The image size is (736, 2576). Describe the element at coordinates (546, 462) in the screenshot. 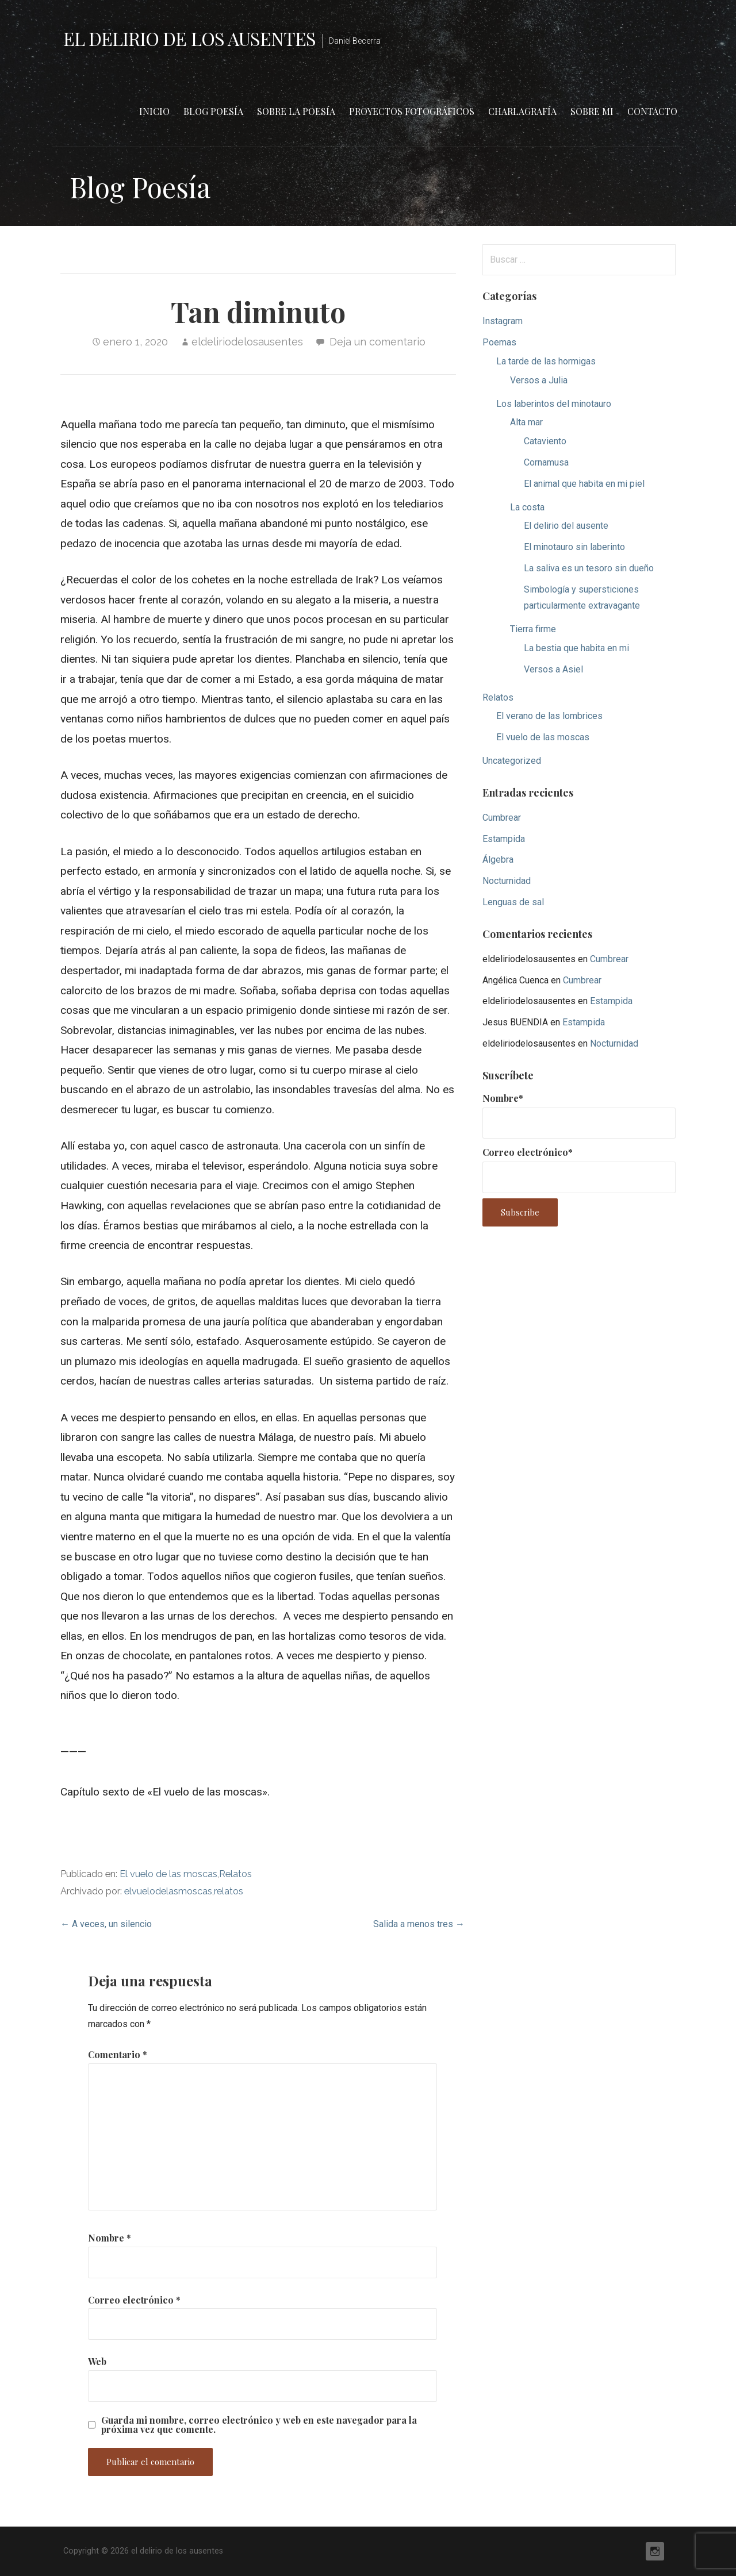

I see `Cornamusa` at that location.